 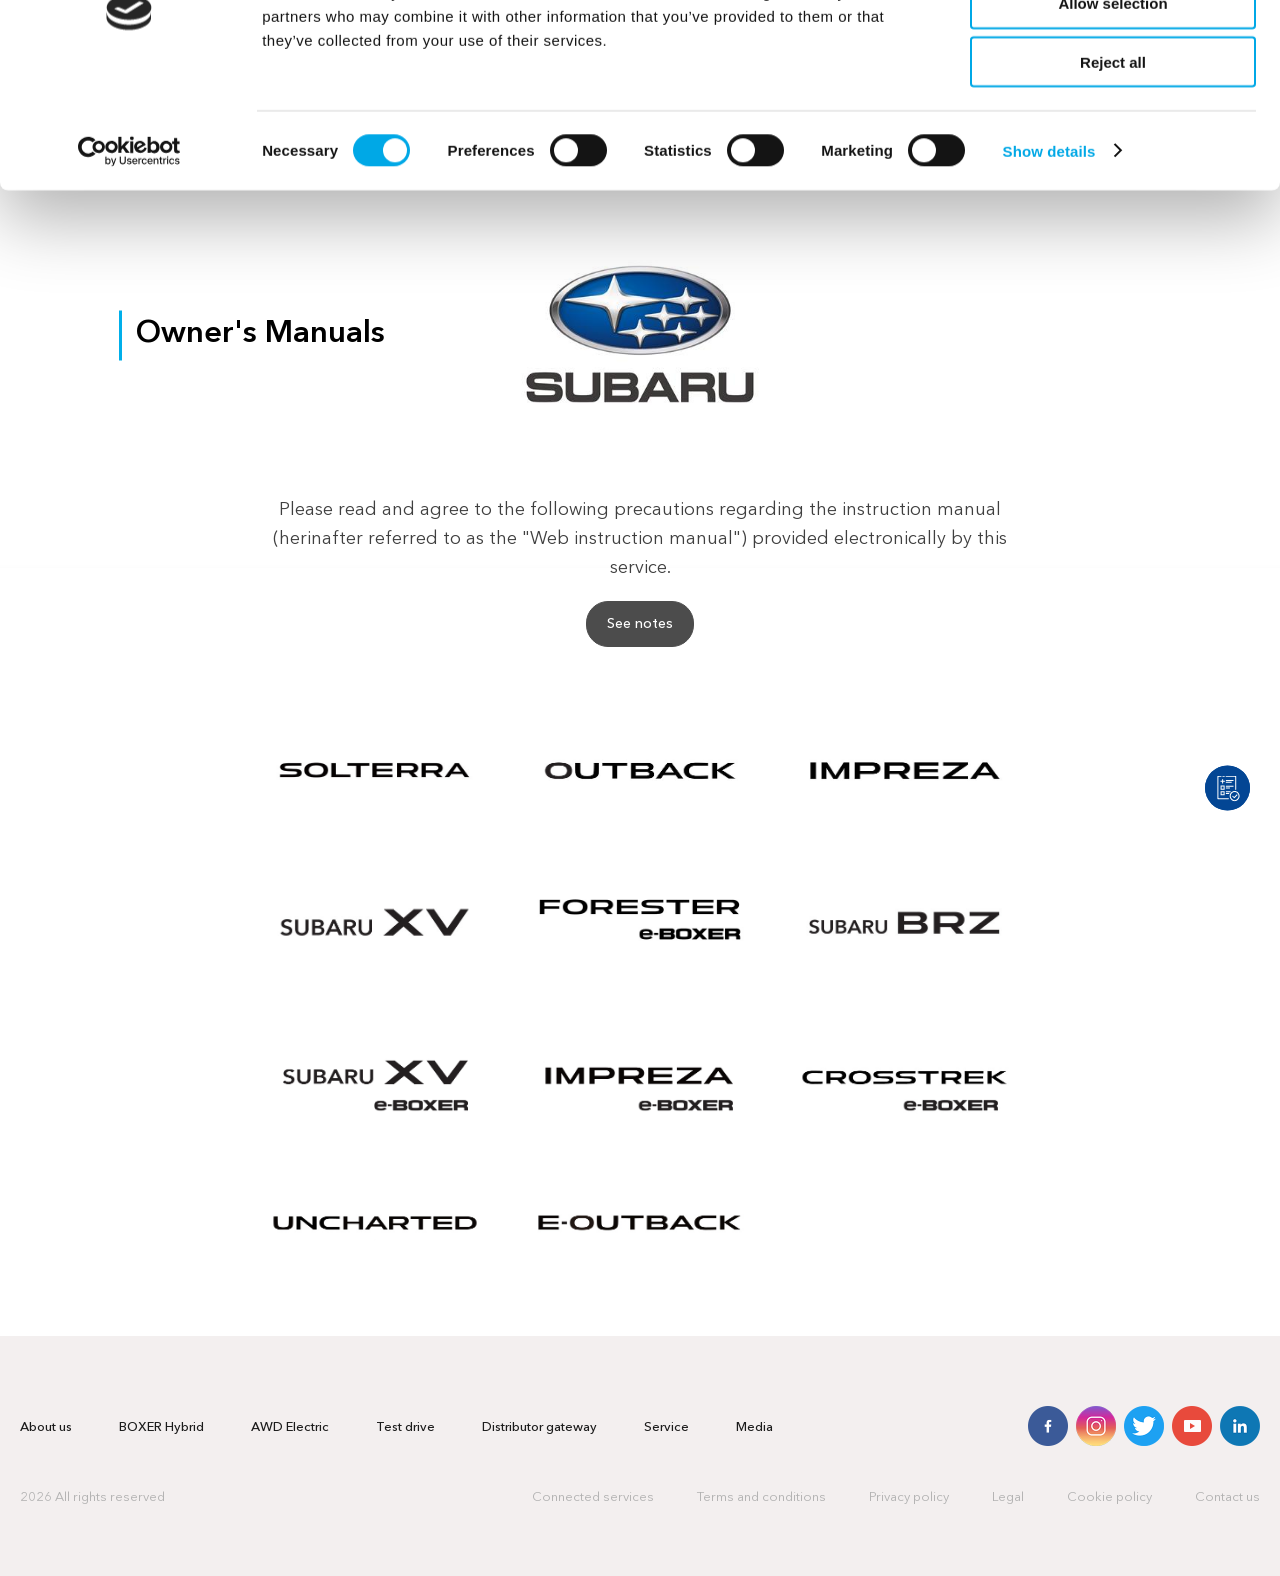 What do you see at coordinates (405, 1427) in the screenshot?
I see `Test drive` at bounding box center [405, 1427].